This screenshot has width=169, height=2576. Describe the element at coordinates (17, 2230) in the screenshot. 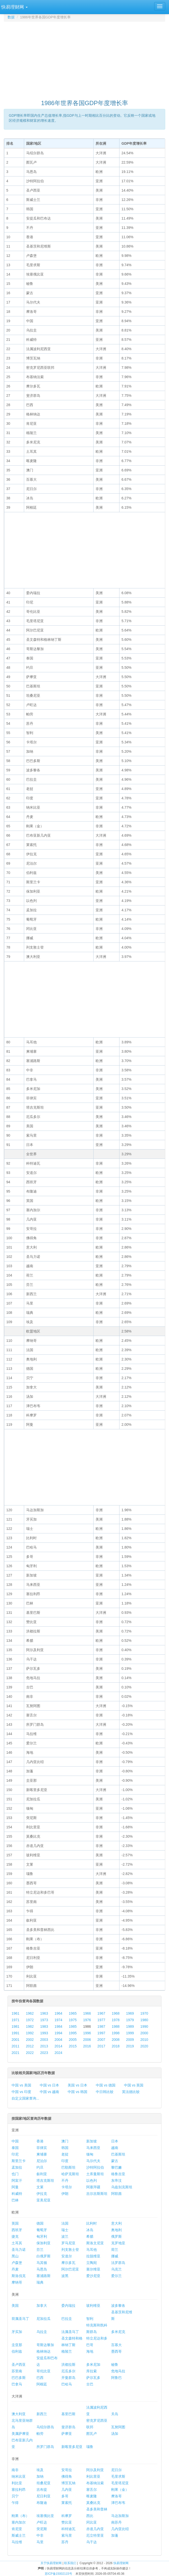

I see `西班牙` at that location.